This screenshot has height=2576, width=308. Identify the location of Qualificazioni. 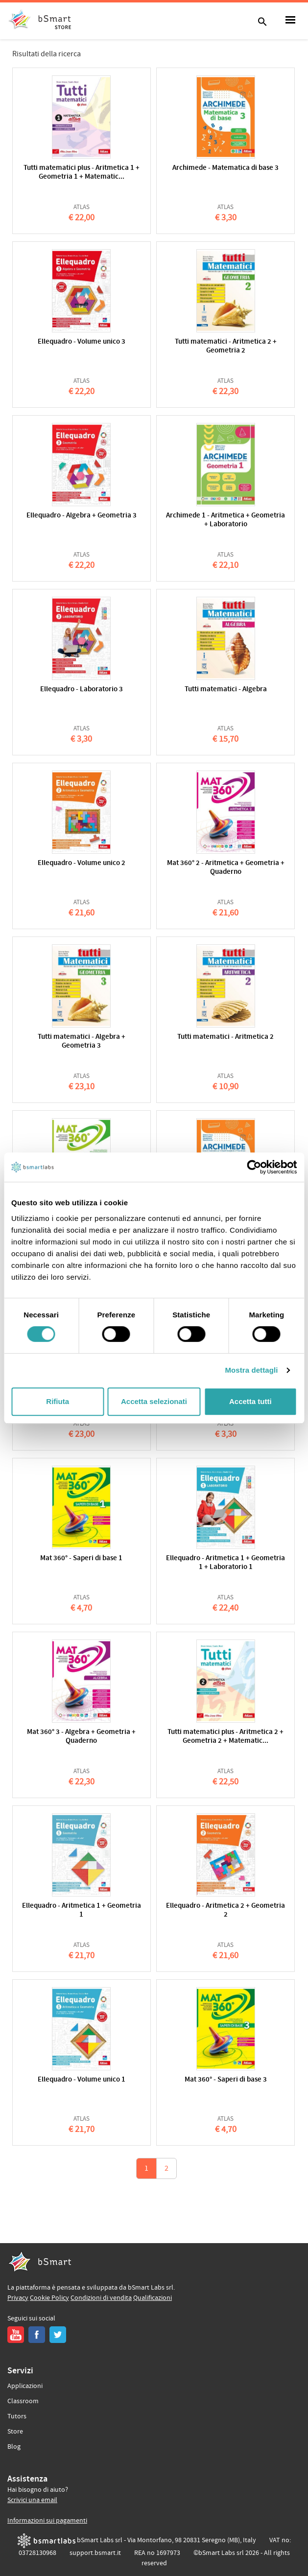
(152, 2298).